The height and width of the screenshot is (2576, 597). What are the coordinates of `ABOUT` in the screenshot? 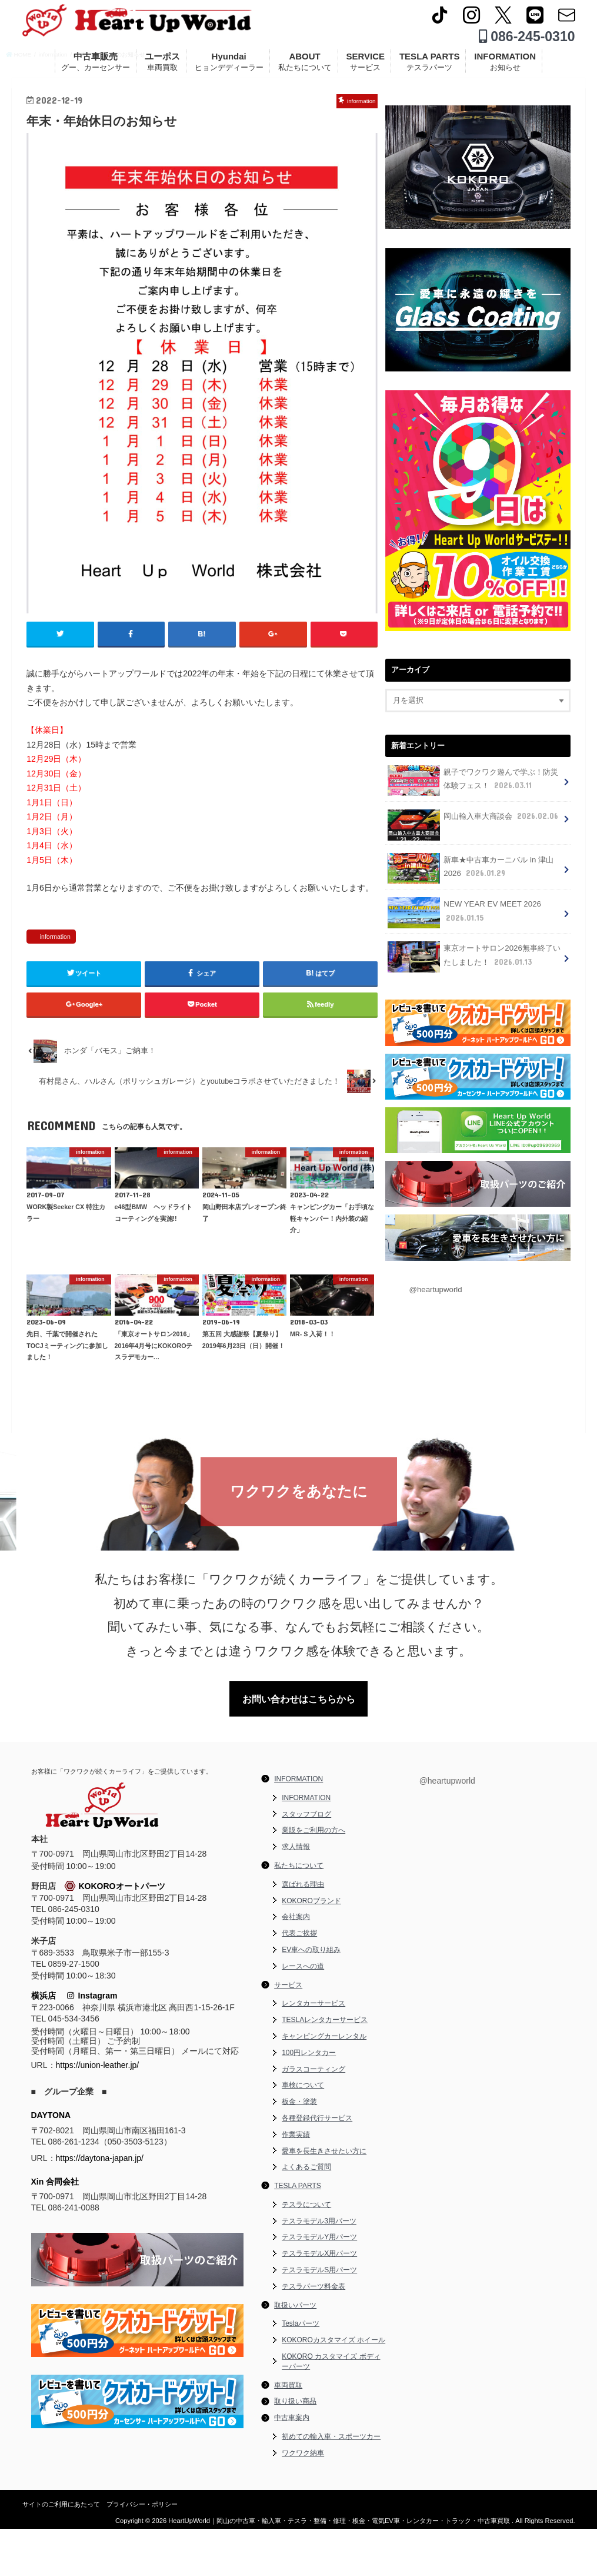 It's located at (305, 66).